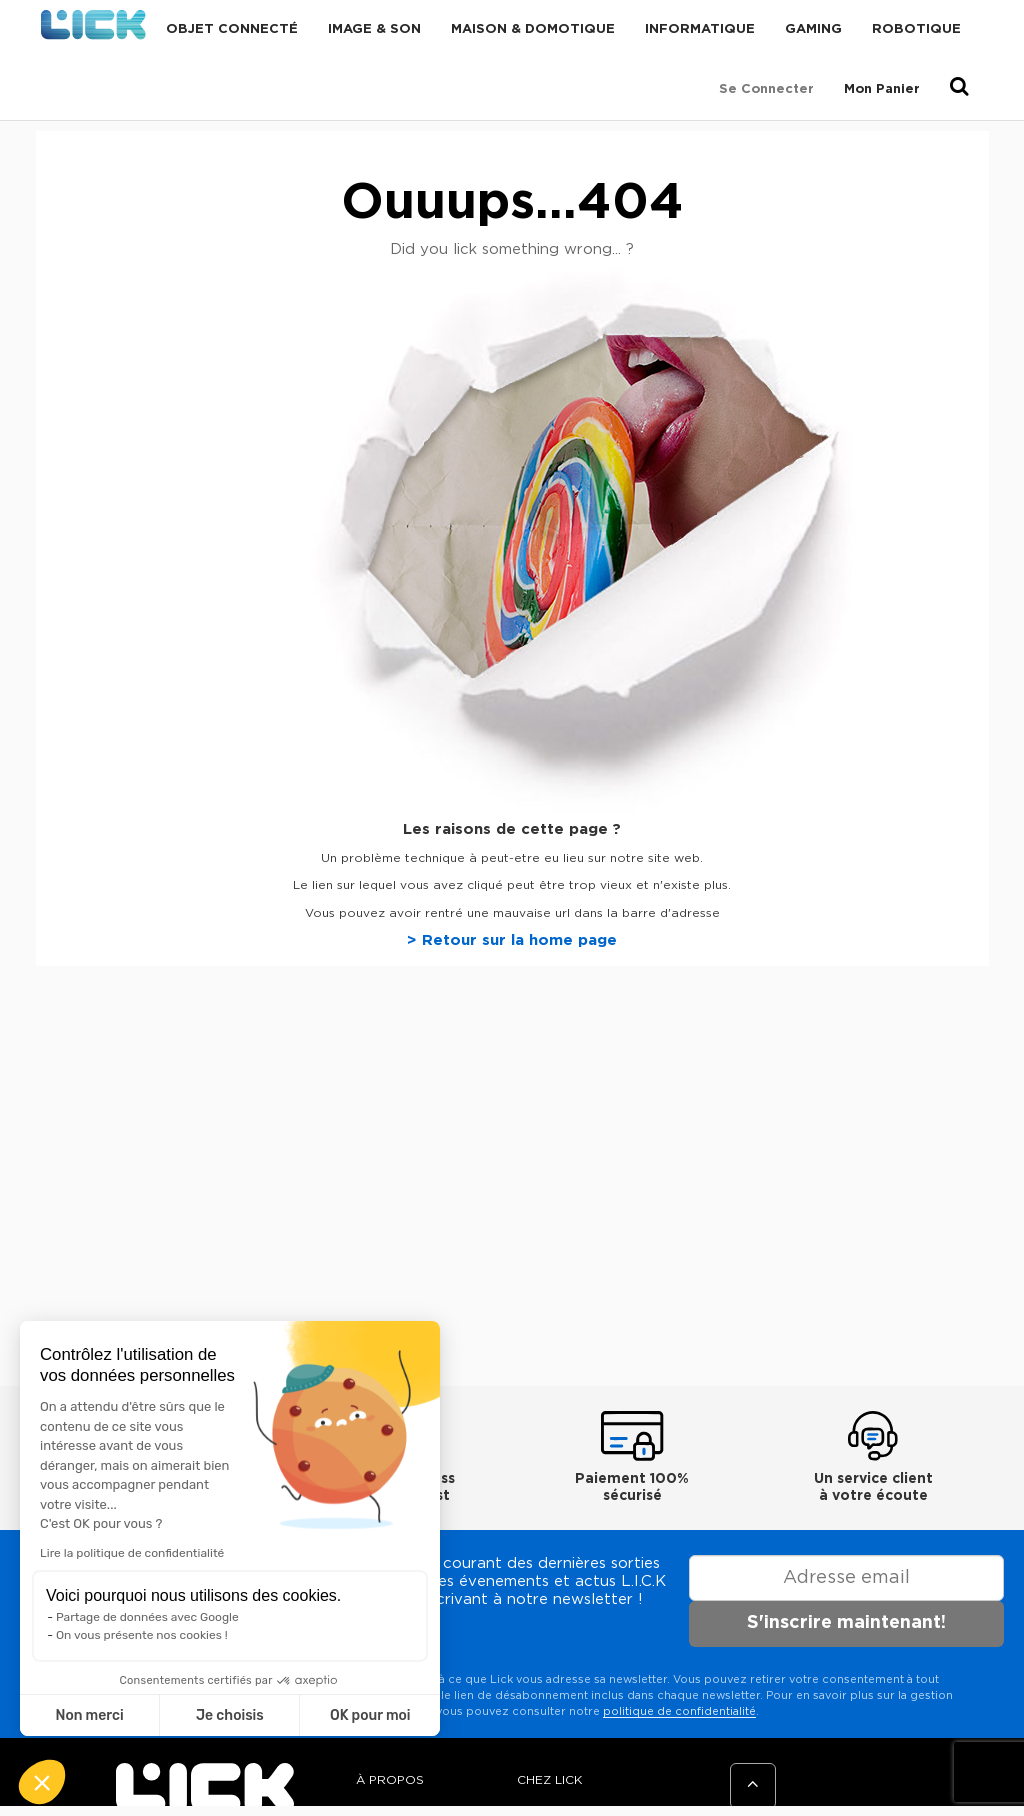 The image size is (1024, 1816). What do you see at coordinates (846, 1623) in the screenshot?
I see `S'inscrire maintenant!` at bounding box center [846, 1623].